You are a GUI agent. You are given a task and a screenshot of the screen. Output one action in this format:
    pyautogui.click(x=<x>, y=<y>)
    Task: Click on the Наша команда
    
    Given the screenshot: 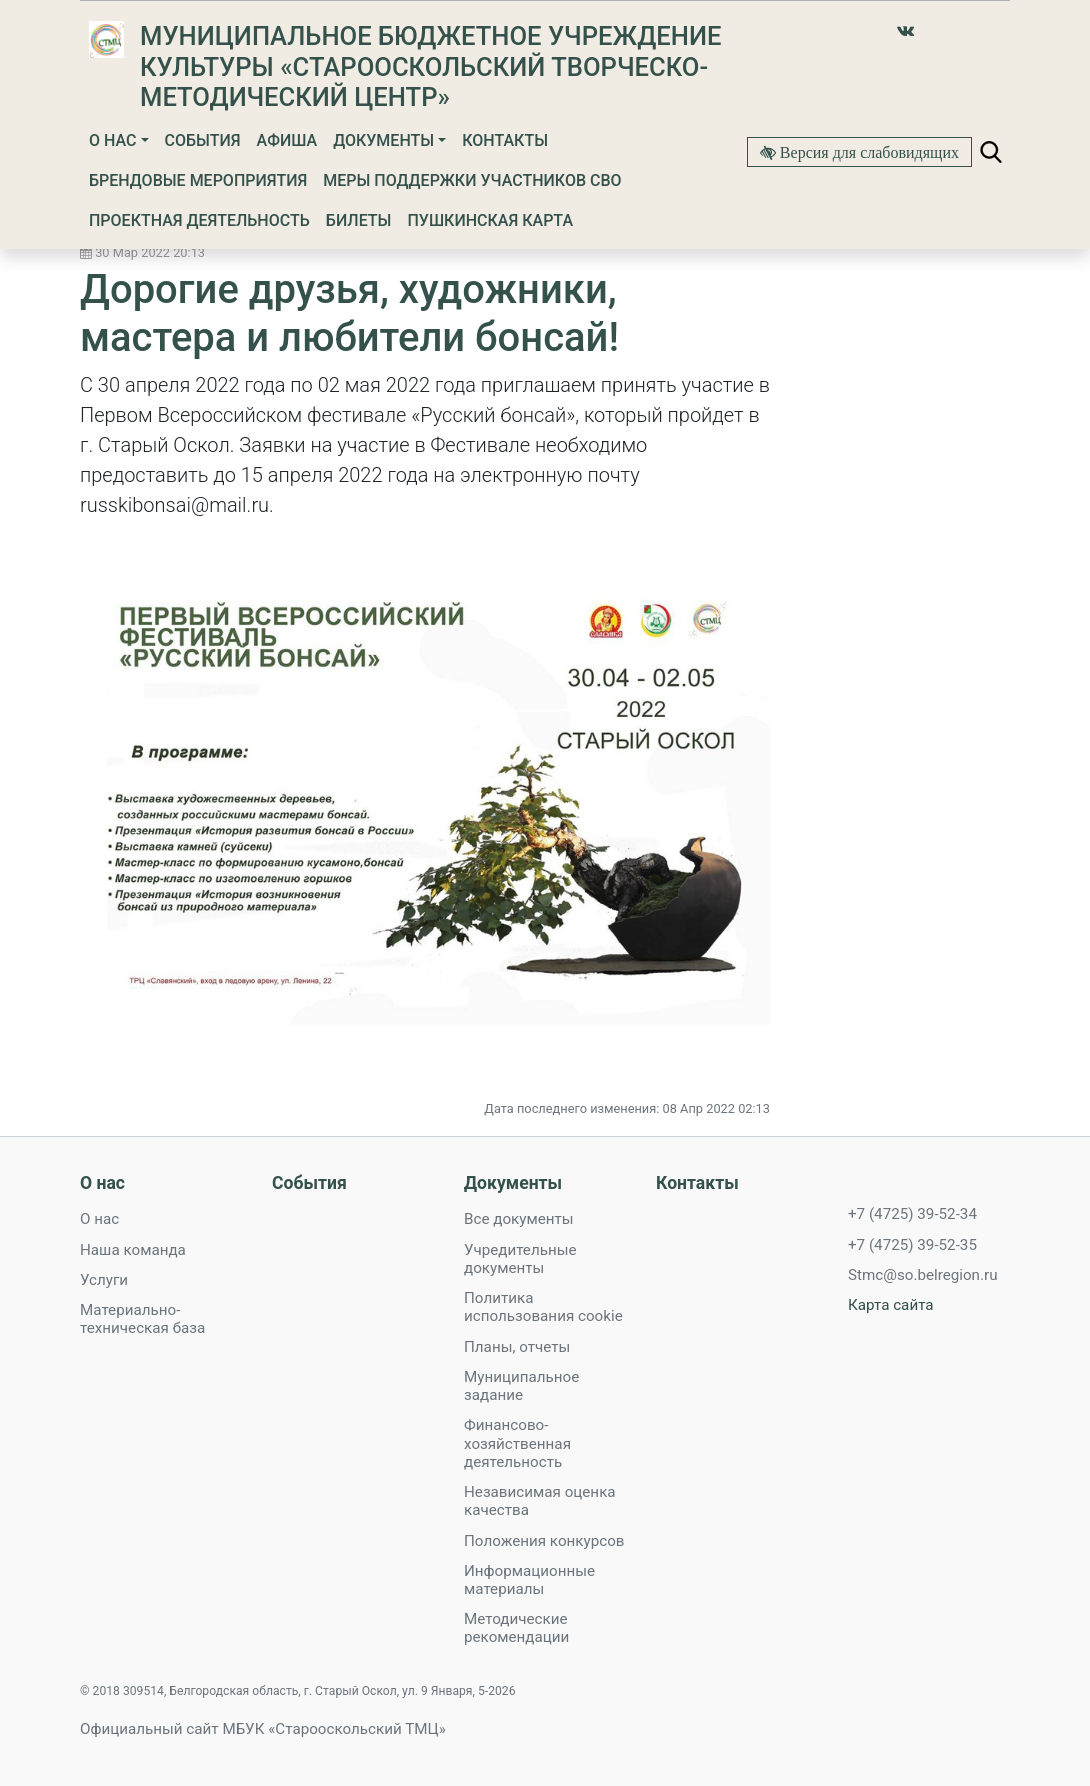 What is the action you would take?
    pyautogui.click(x=133, y=1250)
    